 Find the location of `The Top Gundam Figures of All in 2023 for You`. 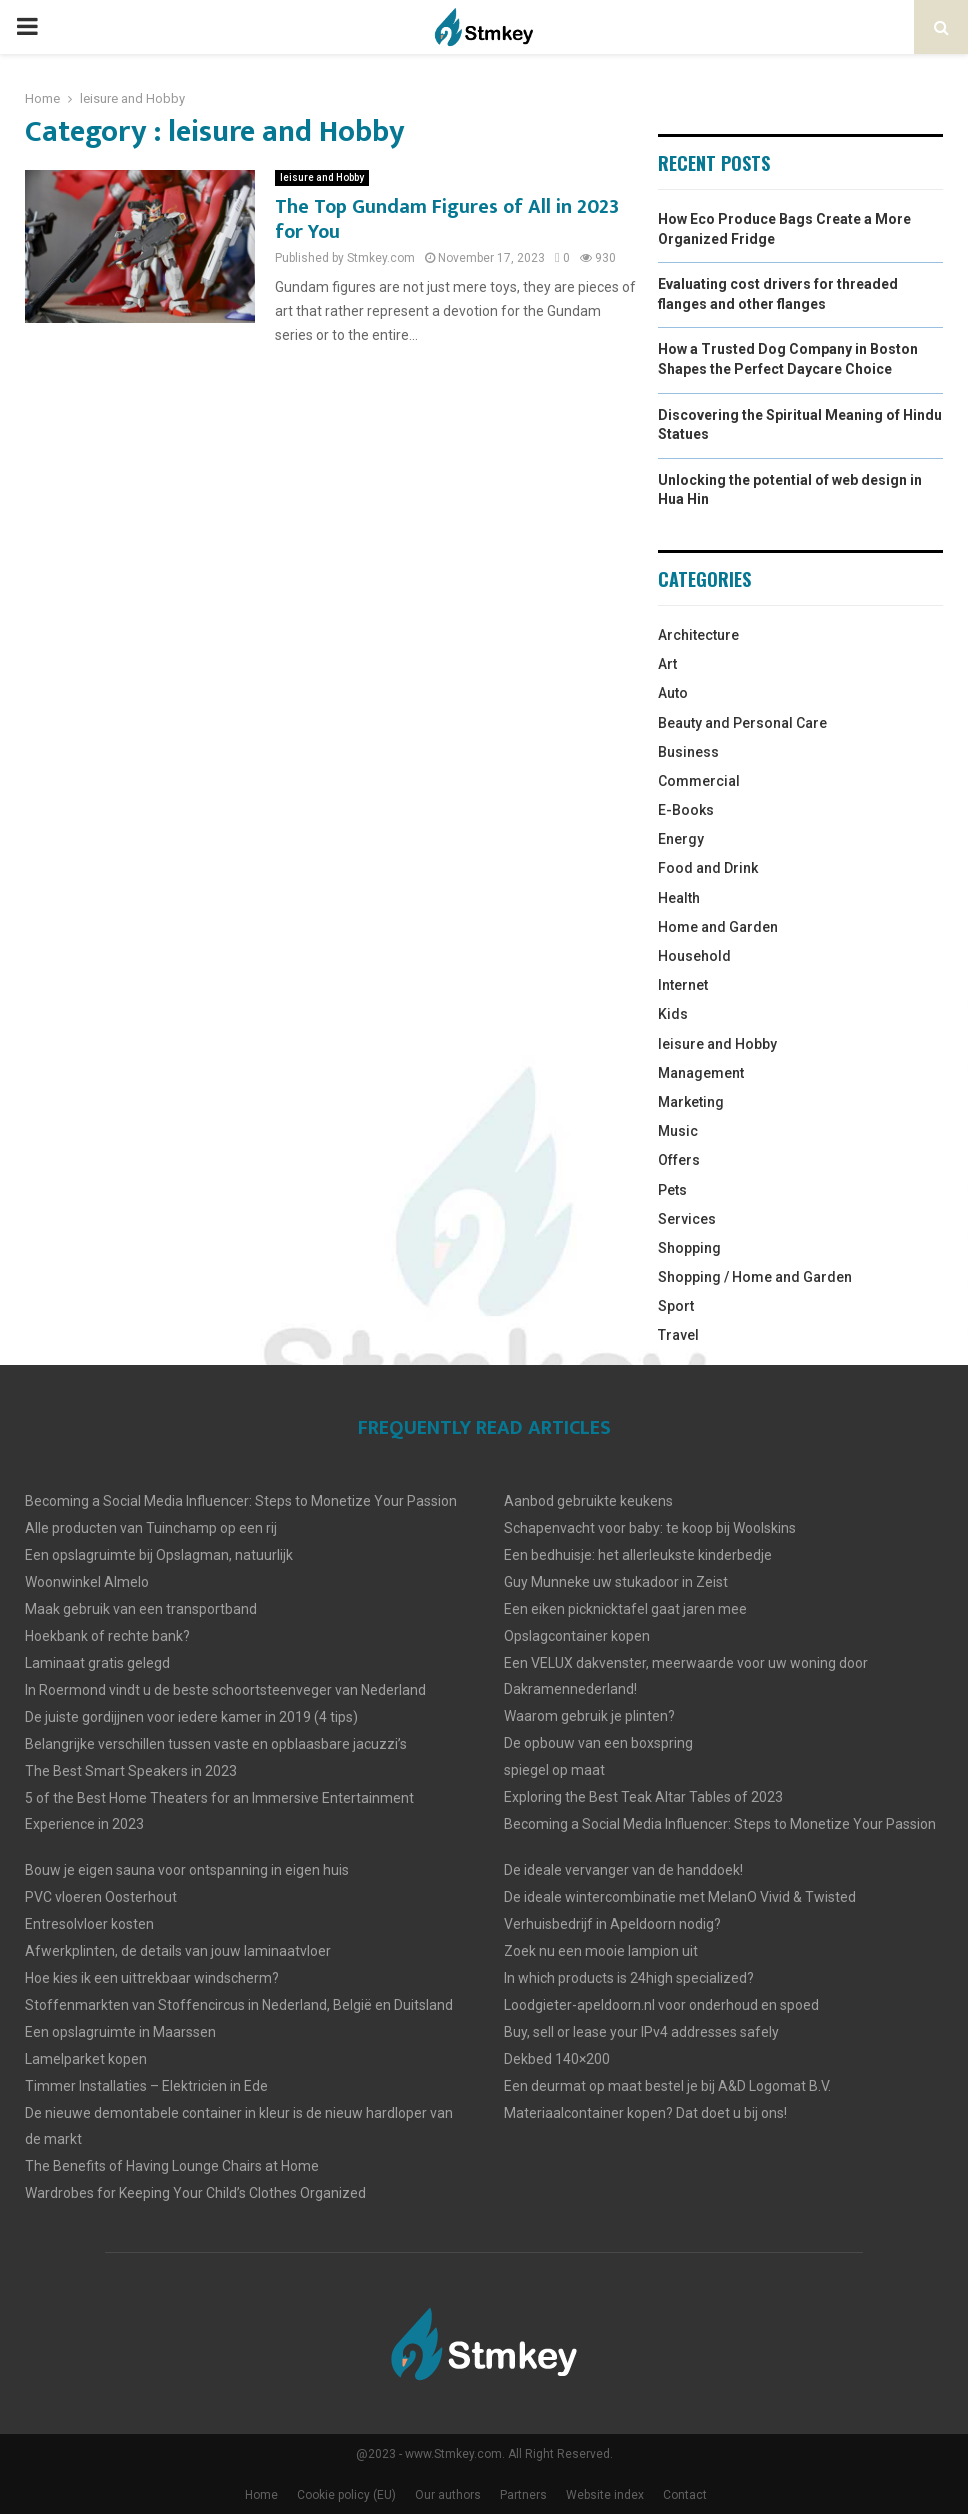

The Top Gundam Figures of All in 2023 for You is located at coordinates (447, 219).